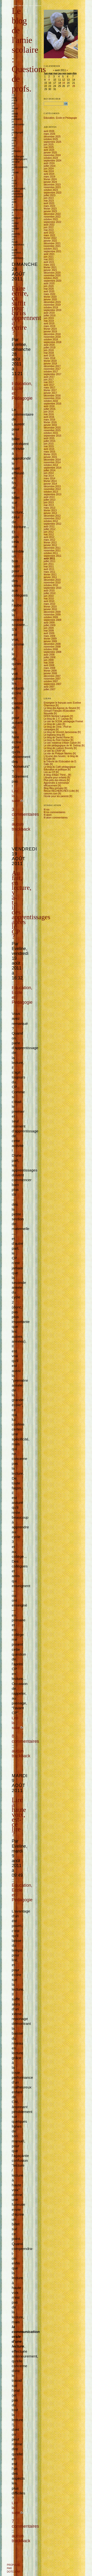 The width and height of the screenshot is (92, 2576). What do you see at coordinates (49, 473) in the screenshot?
I see `juin 2014` at bounding box center [49, 473].